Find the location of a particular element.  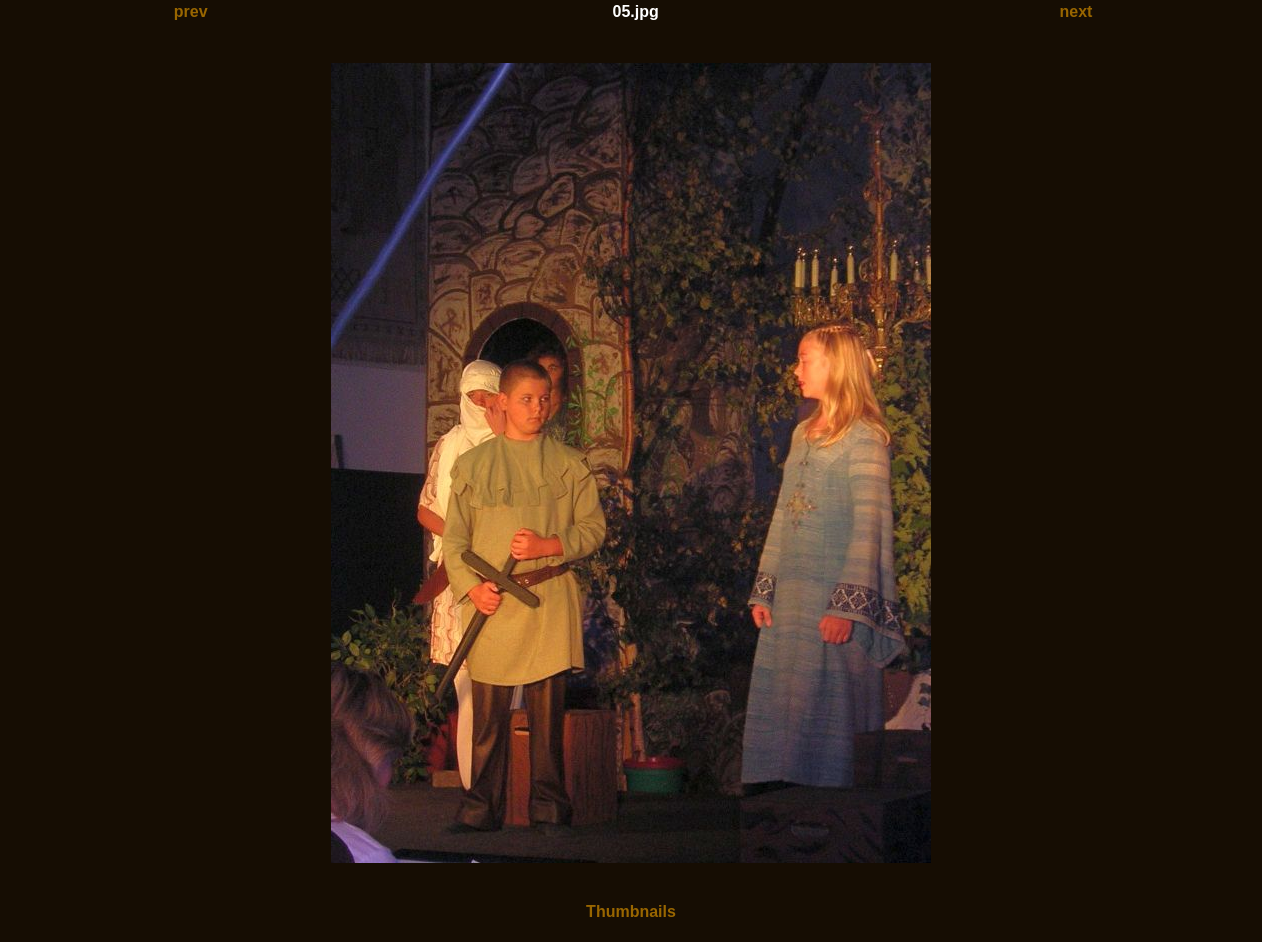

next is located at coordinates (1076, 11).